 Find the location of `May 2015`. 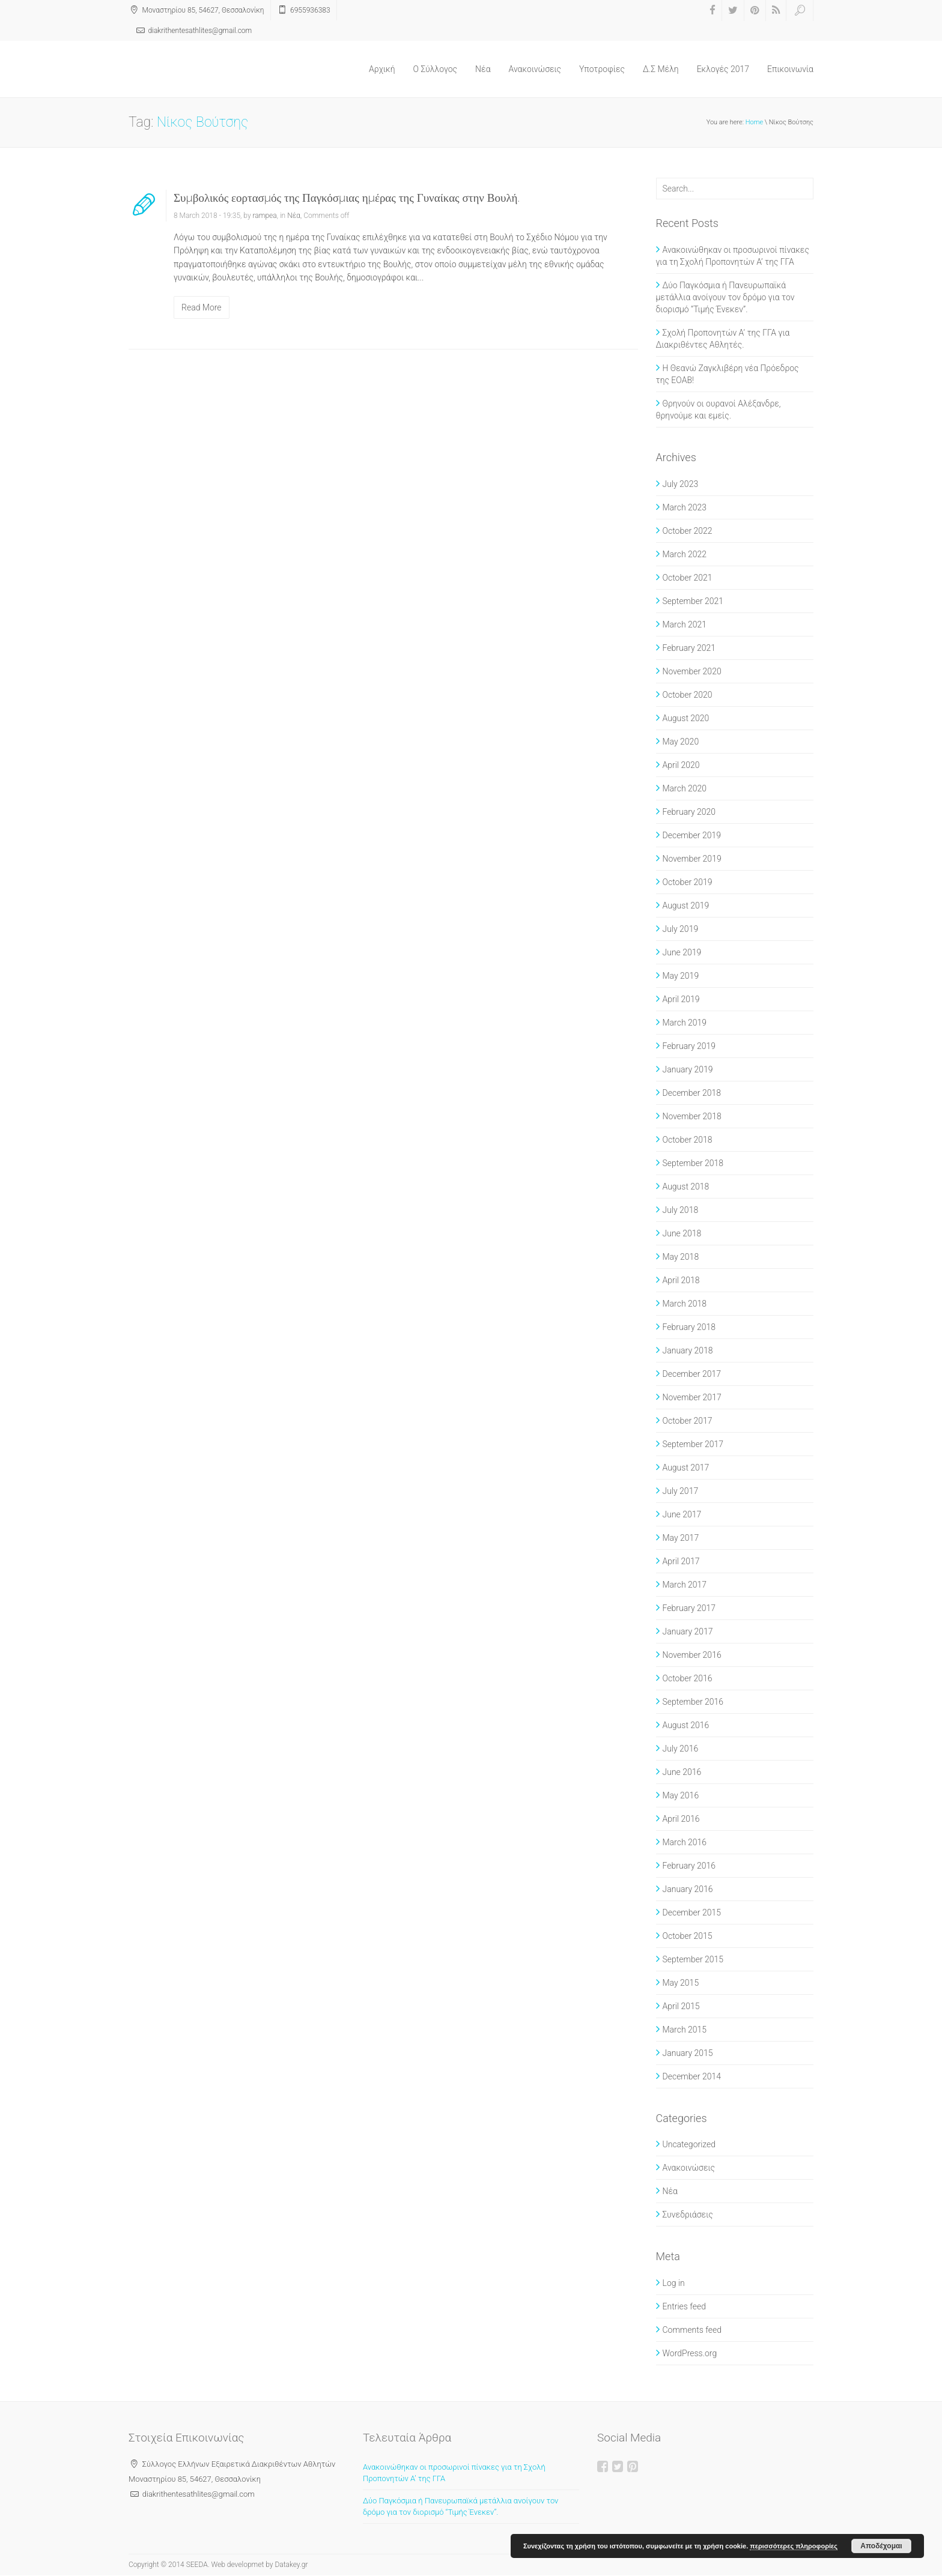

May 2015 is located at coordinates (681, 1983).